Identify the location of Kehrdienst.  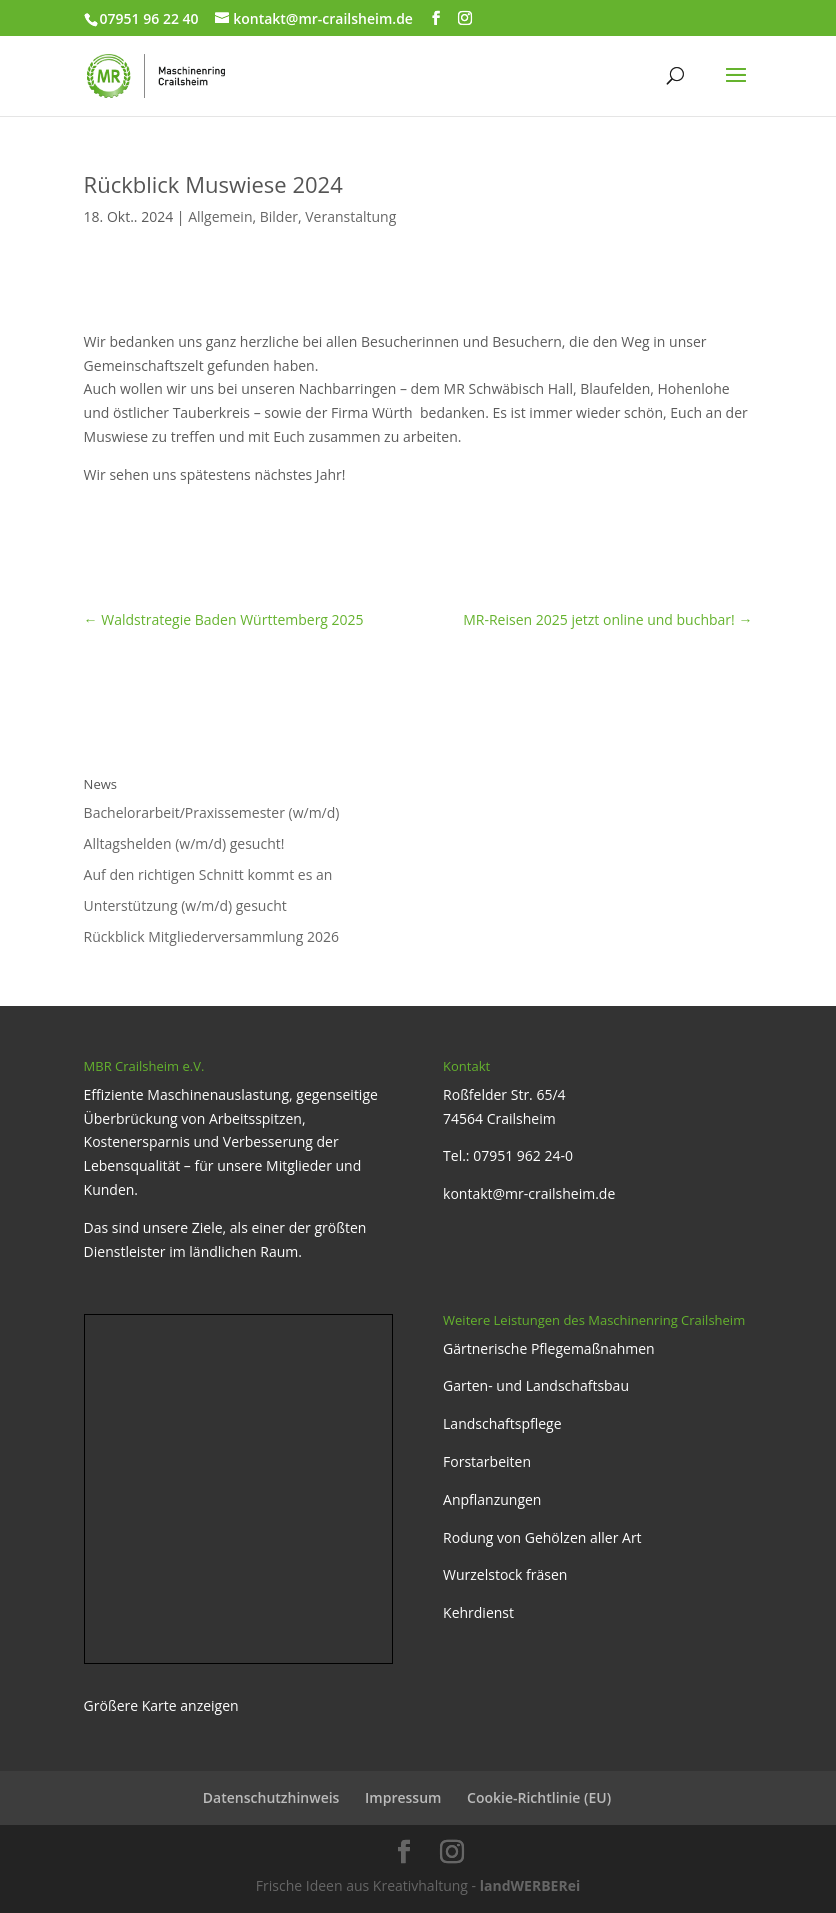
(478, 1612).